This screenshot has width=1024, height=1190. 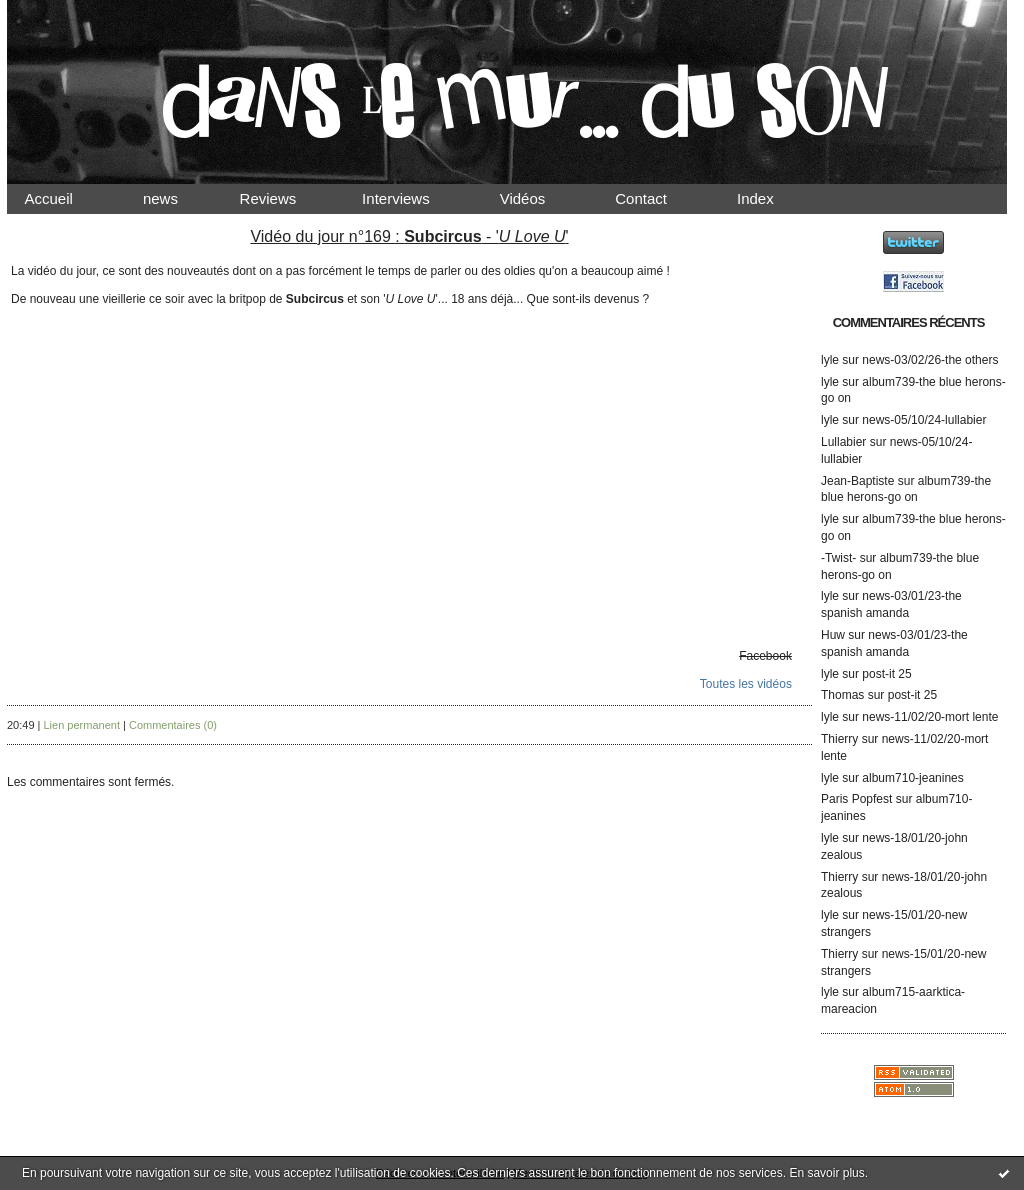 I want to click on Commentaires (0), so click(x=173, y=725).